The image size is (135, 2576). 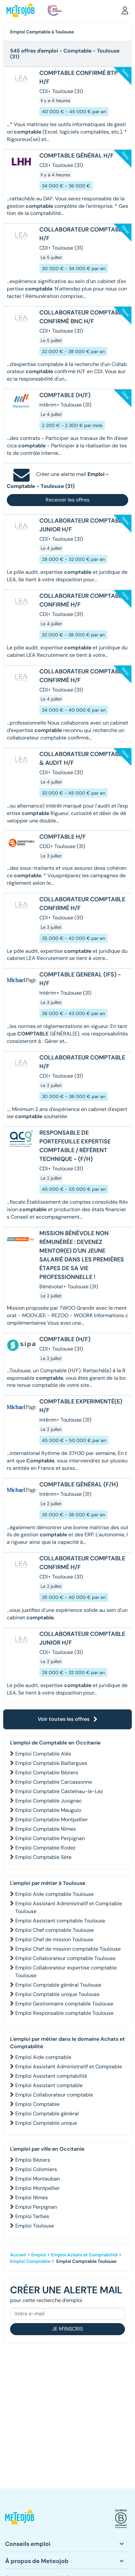 What do you see at coordinates (68, 1948) in the screenshot?
I see `Emploi Chef de mission comptable Toulouse` at bounding box center [68, 1948].